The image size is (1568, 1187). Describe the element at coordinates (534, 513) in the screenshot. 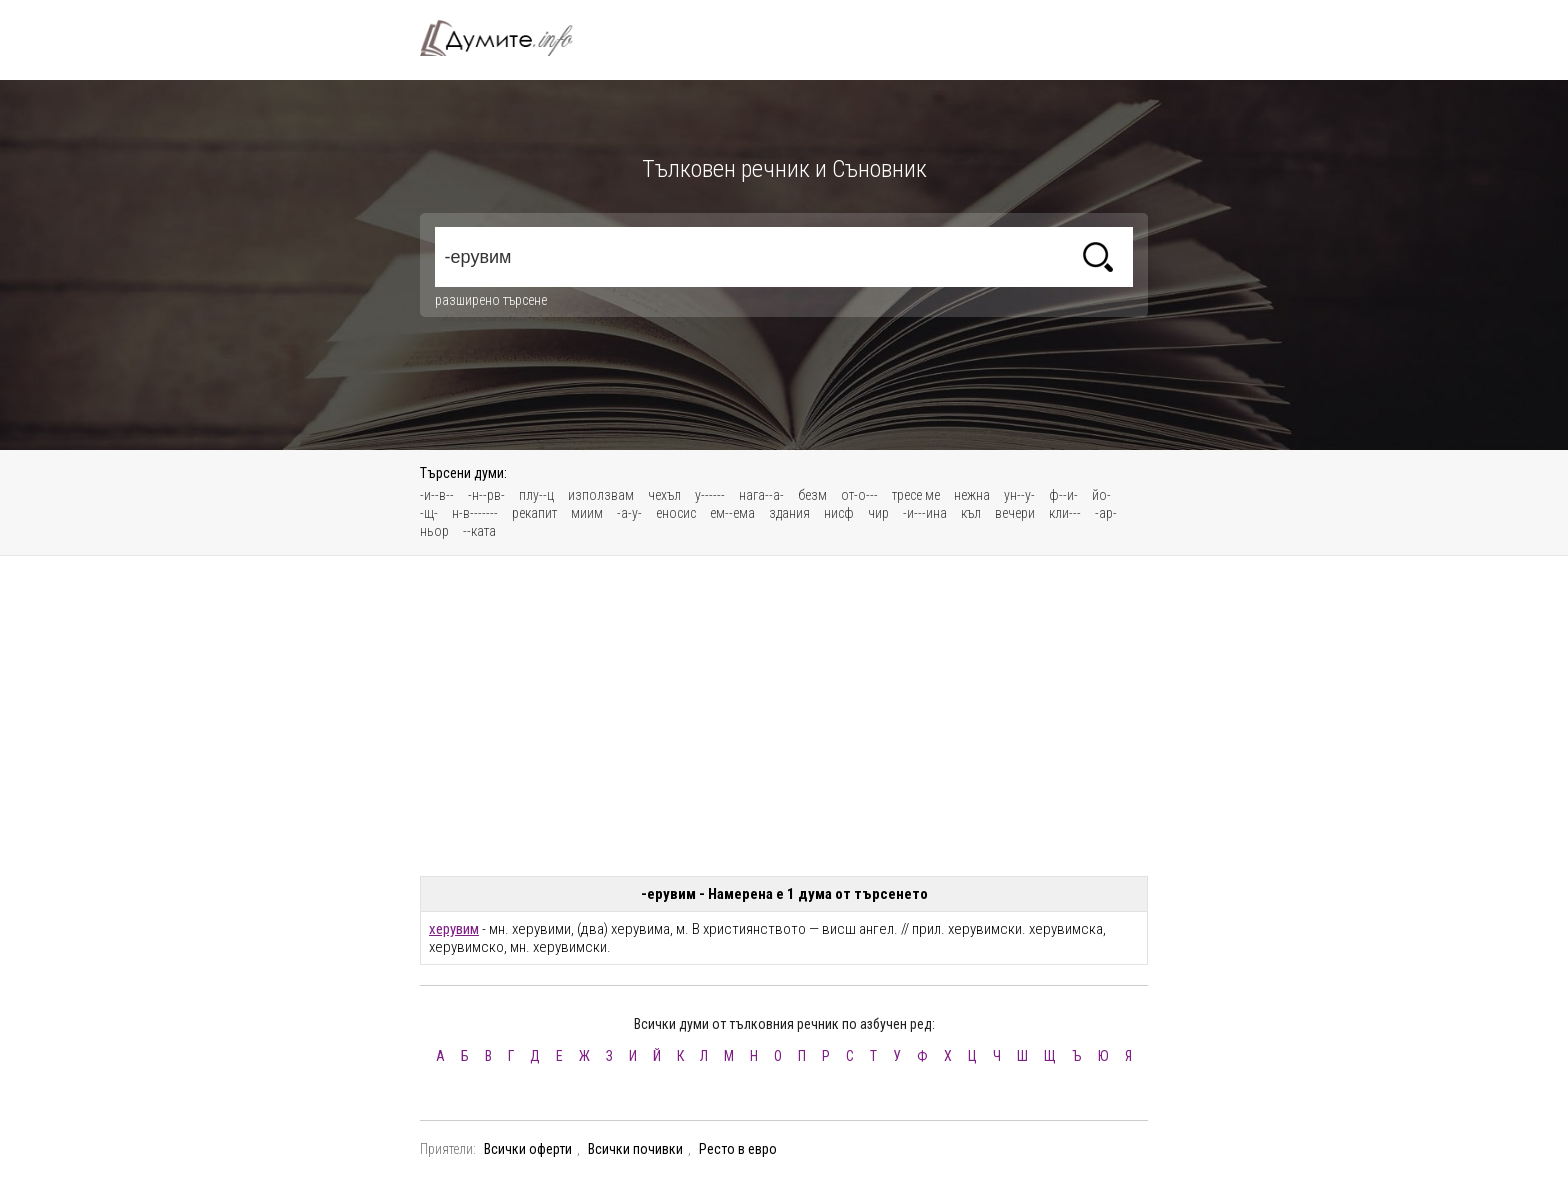

I see `рекапит` at that location.